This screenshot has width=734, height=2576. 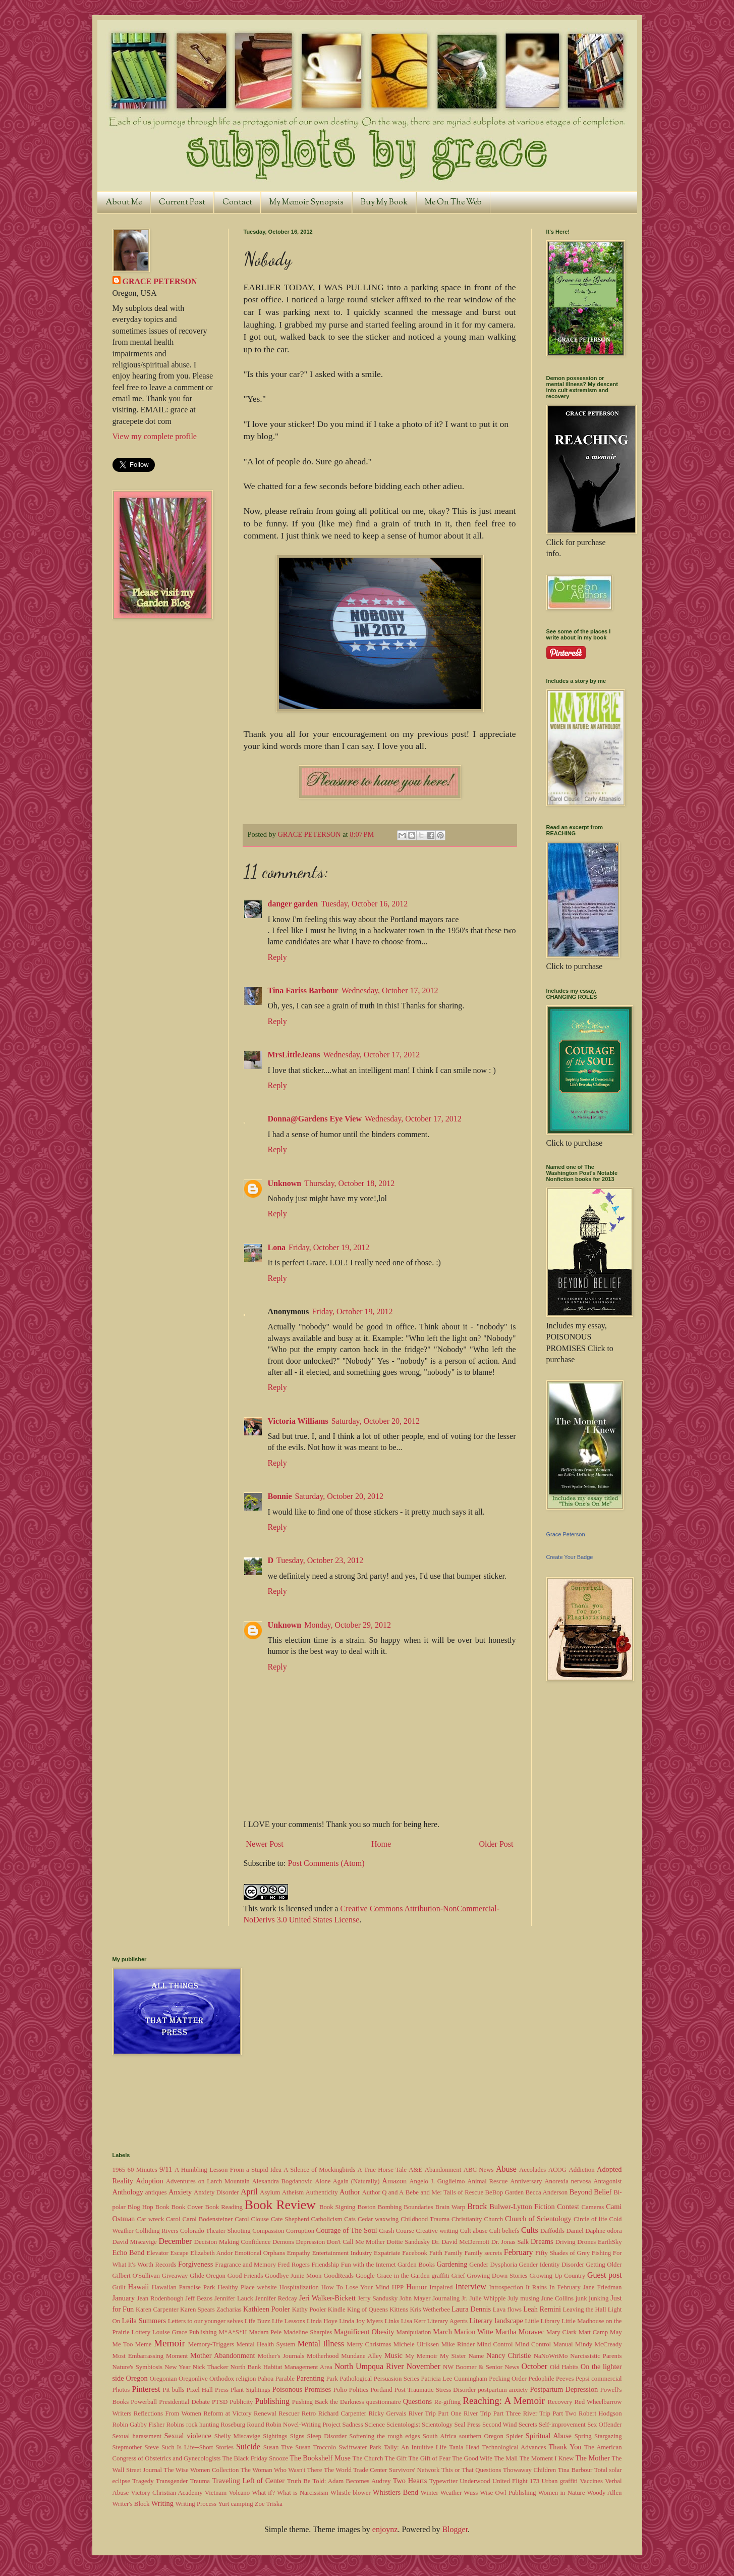 What do you see at coordinates (119, 2169) in the screenshot?
I see `1965` at bounding box center [119, 2169].